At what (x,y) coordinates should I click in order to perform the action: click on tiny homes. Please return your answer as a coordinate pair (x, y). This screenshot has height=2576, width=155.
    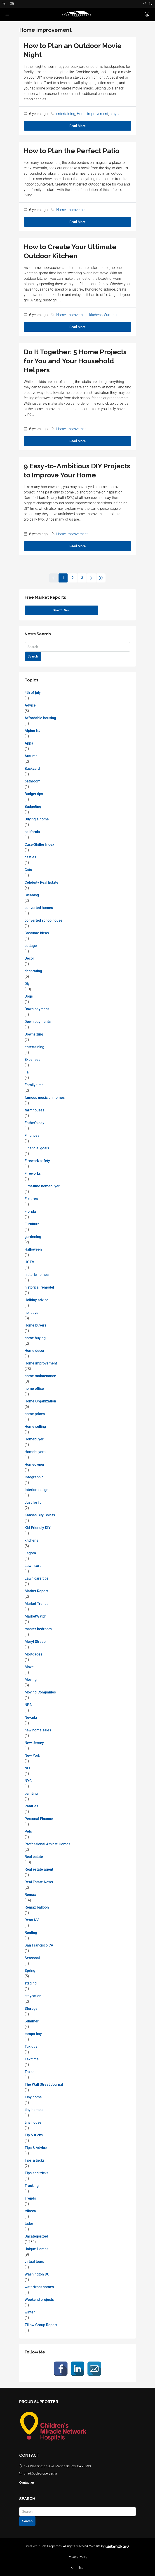
    Looking at the image, I should click on (33, 2110).